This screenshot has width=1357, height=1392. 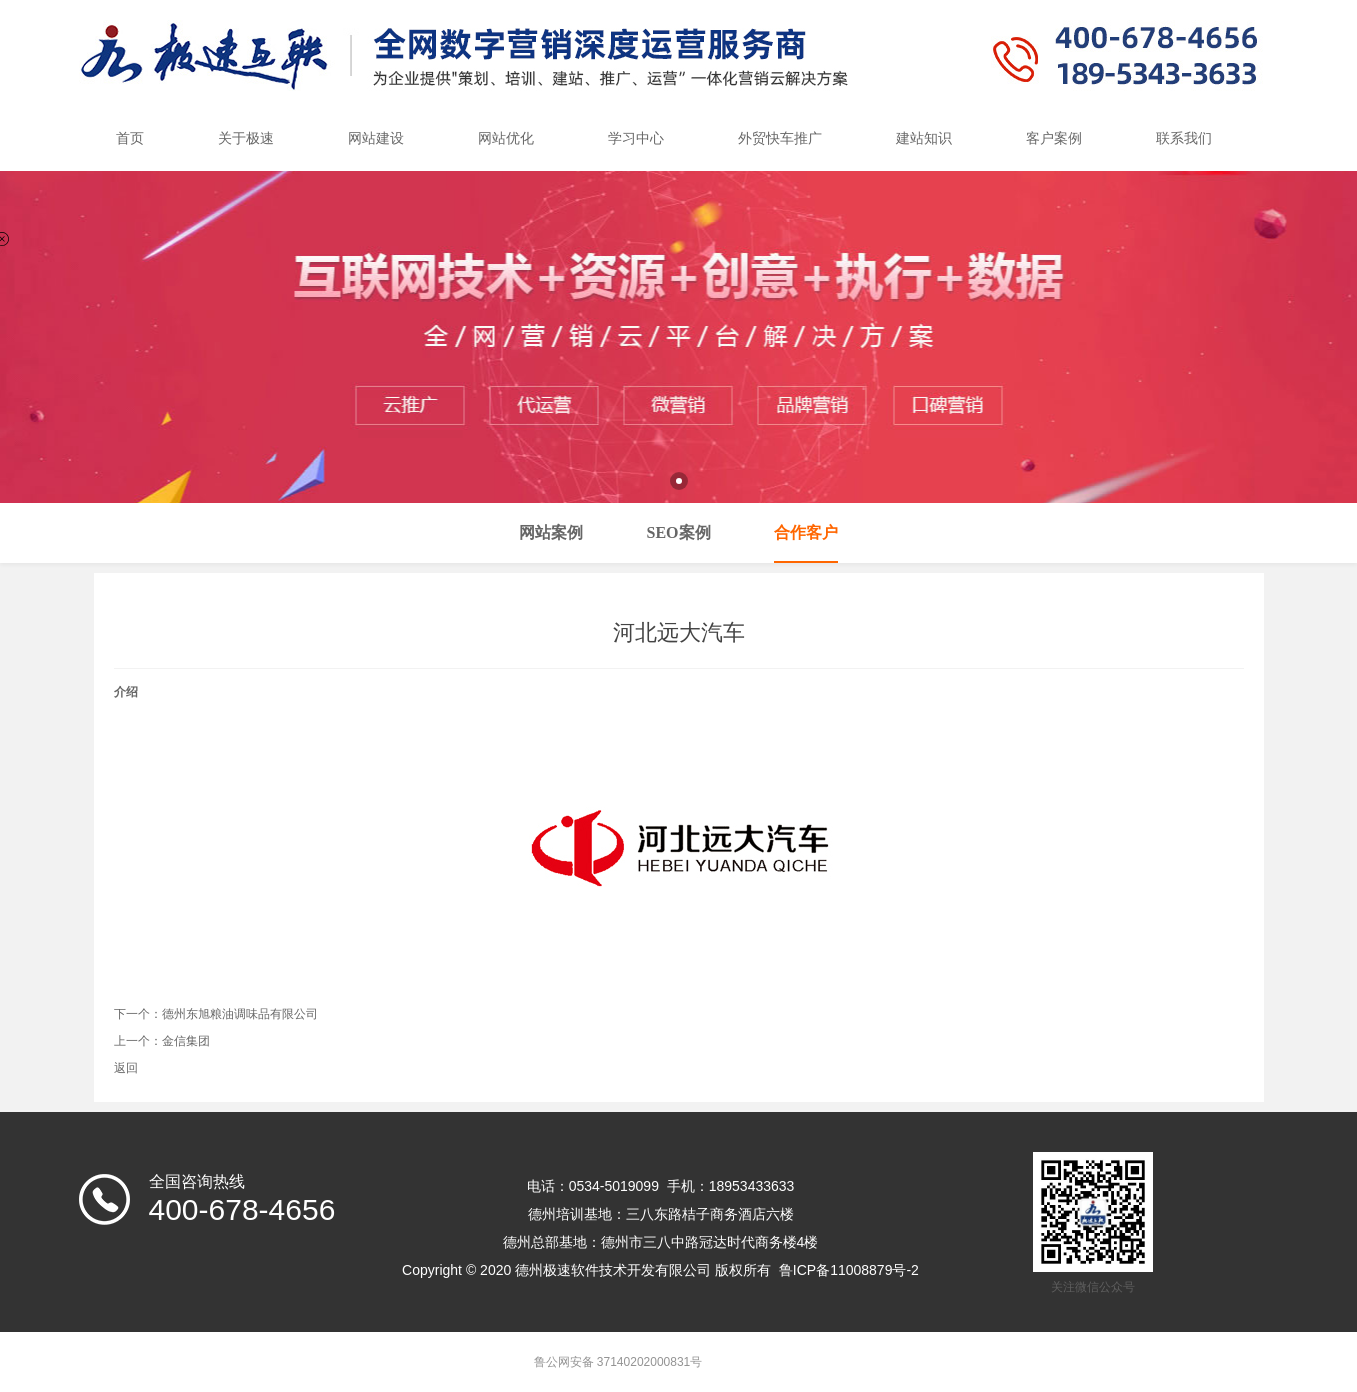 What do you see at coordinates (376, 138) in the screenshot?
I see `网站建设` at bounding box center [376, 138].